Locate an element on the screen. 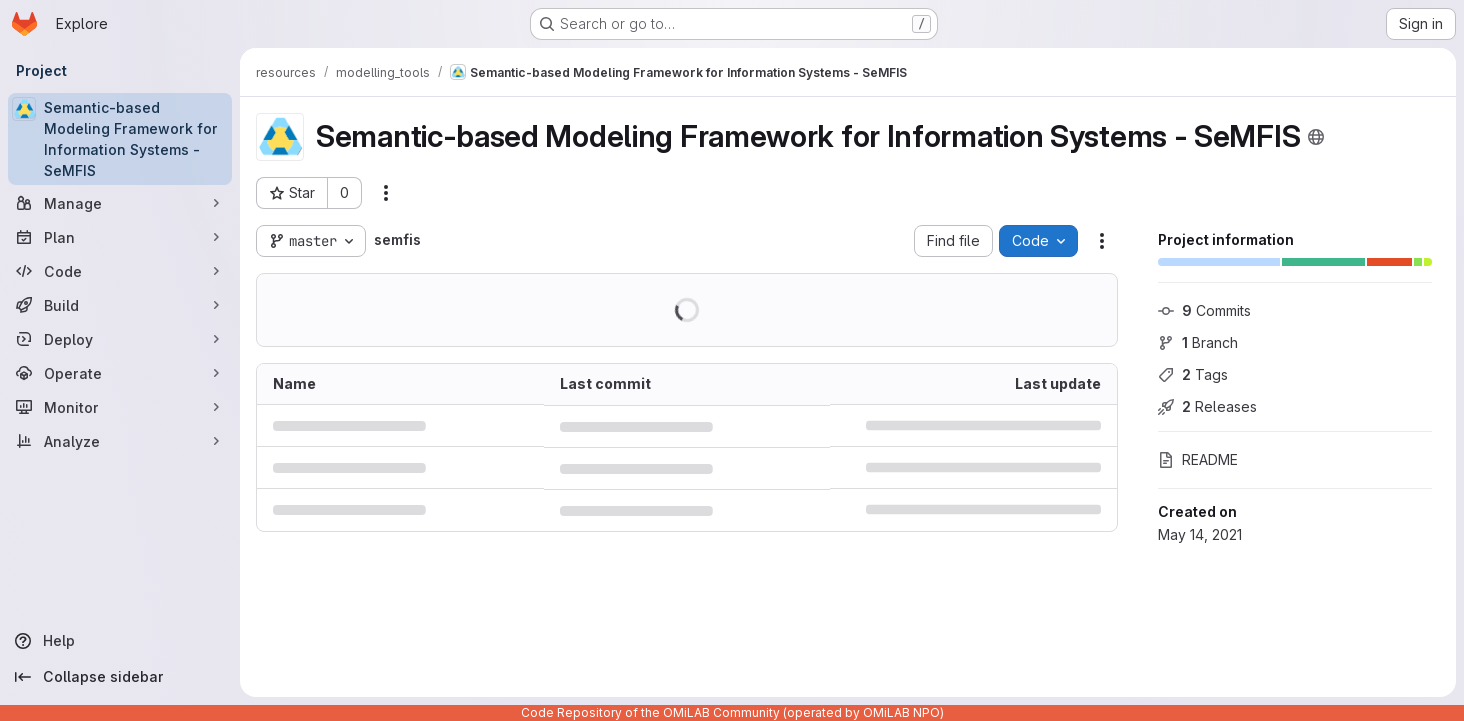  [Public - The project can be accessed without any authentication.] is located at coordinates (1316, 137).